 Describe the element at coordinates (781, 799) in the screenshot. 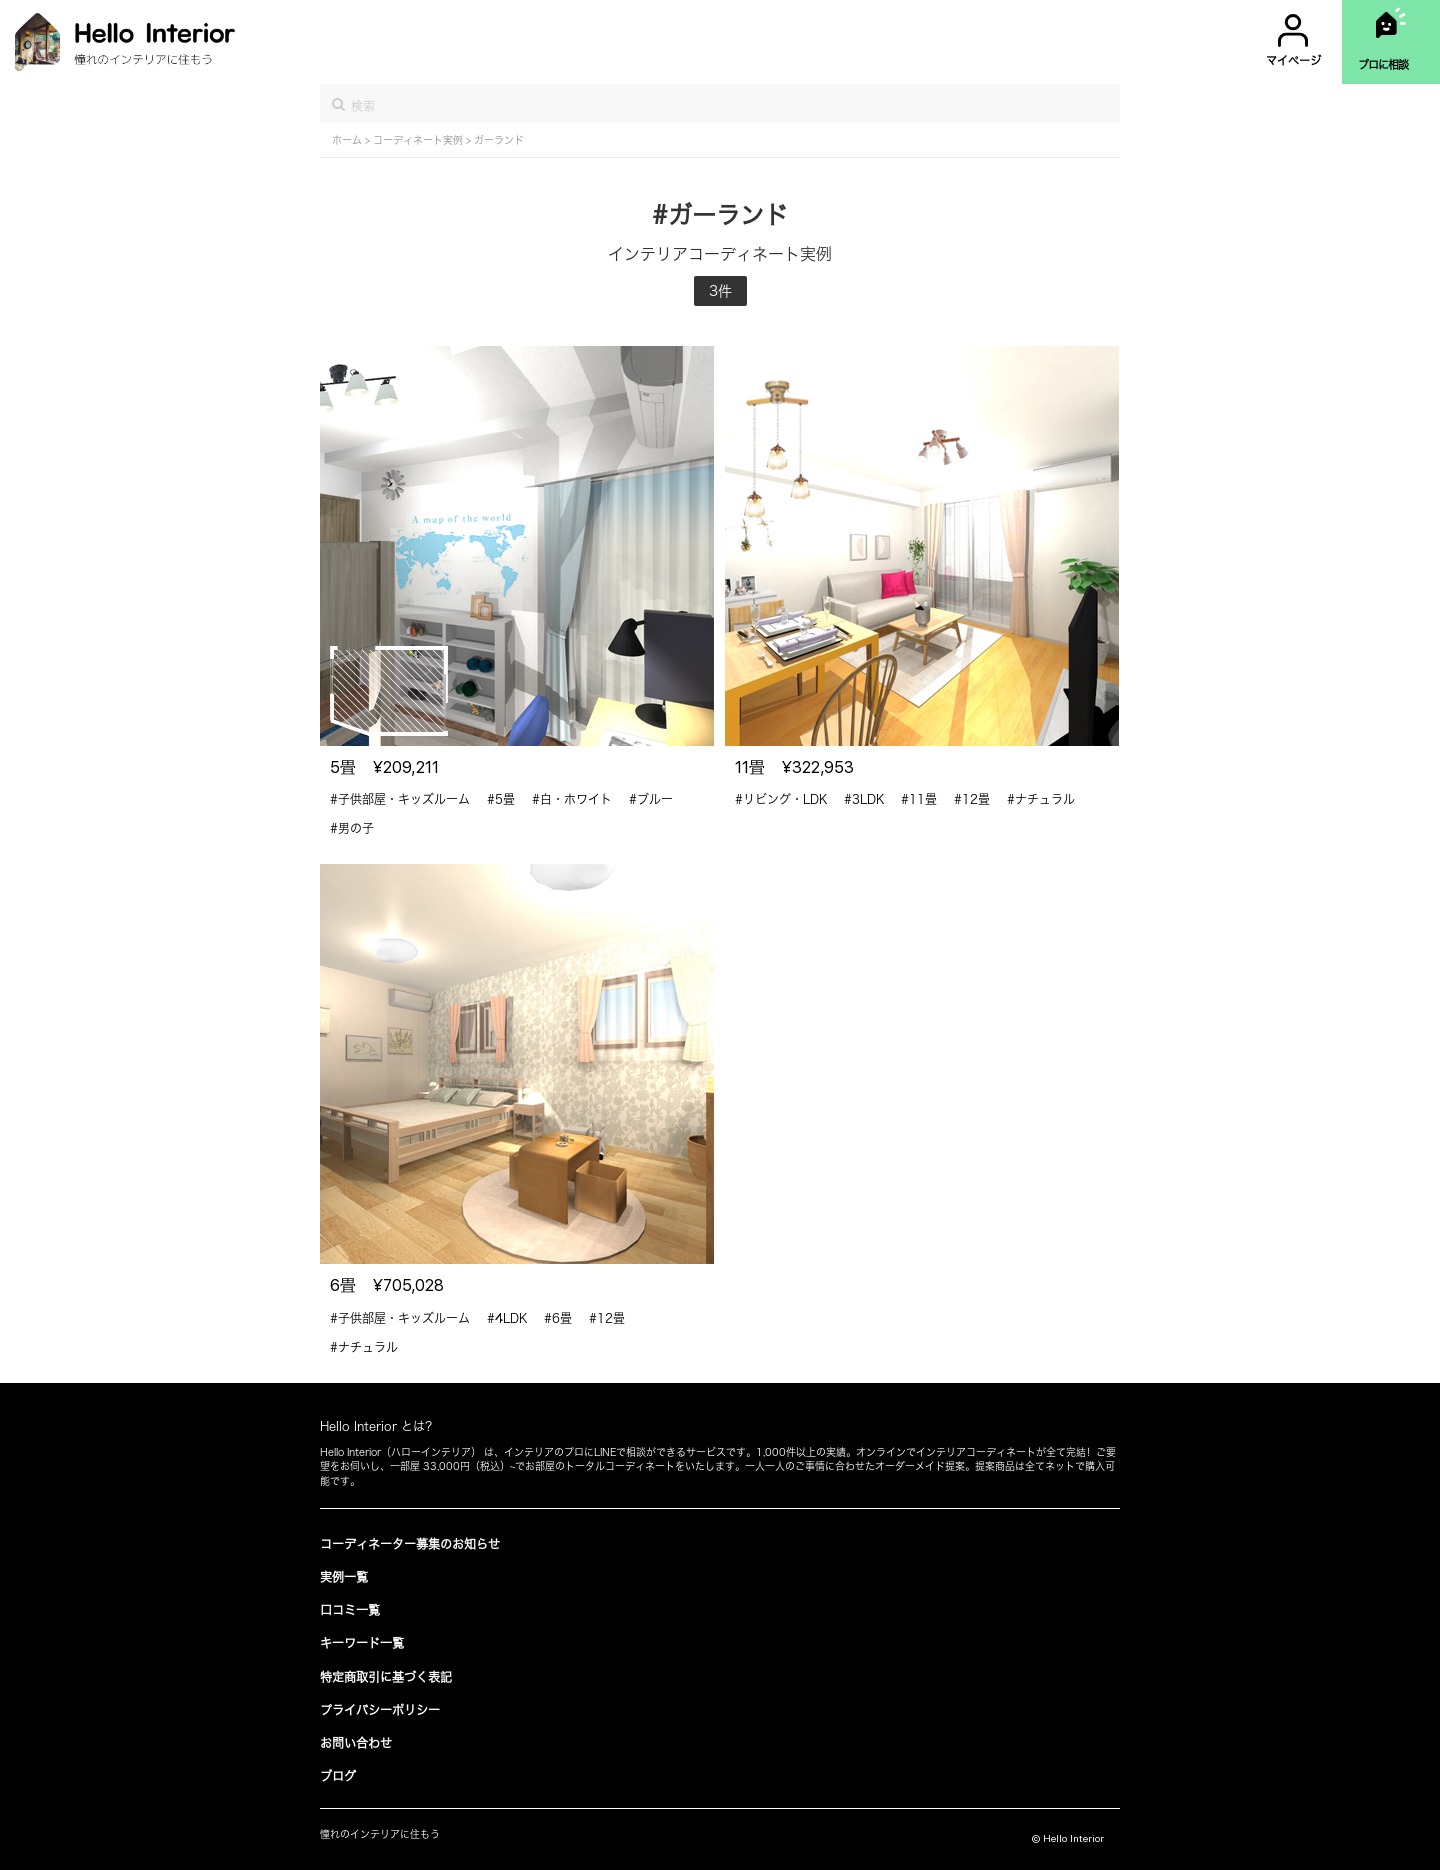

I see `#リビング・LDK` at that location.